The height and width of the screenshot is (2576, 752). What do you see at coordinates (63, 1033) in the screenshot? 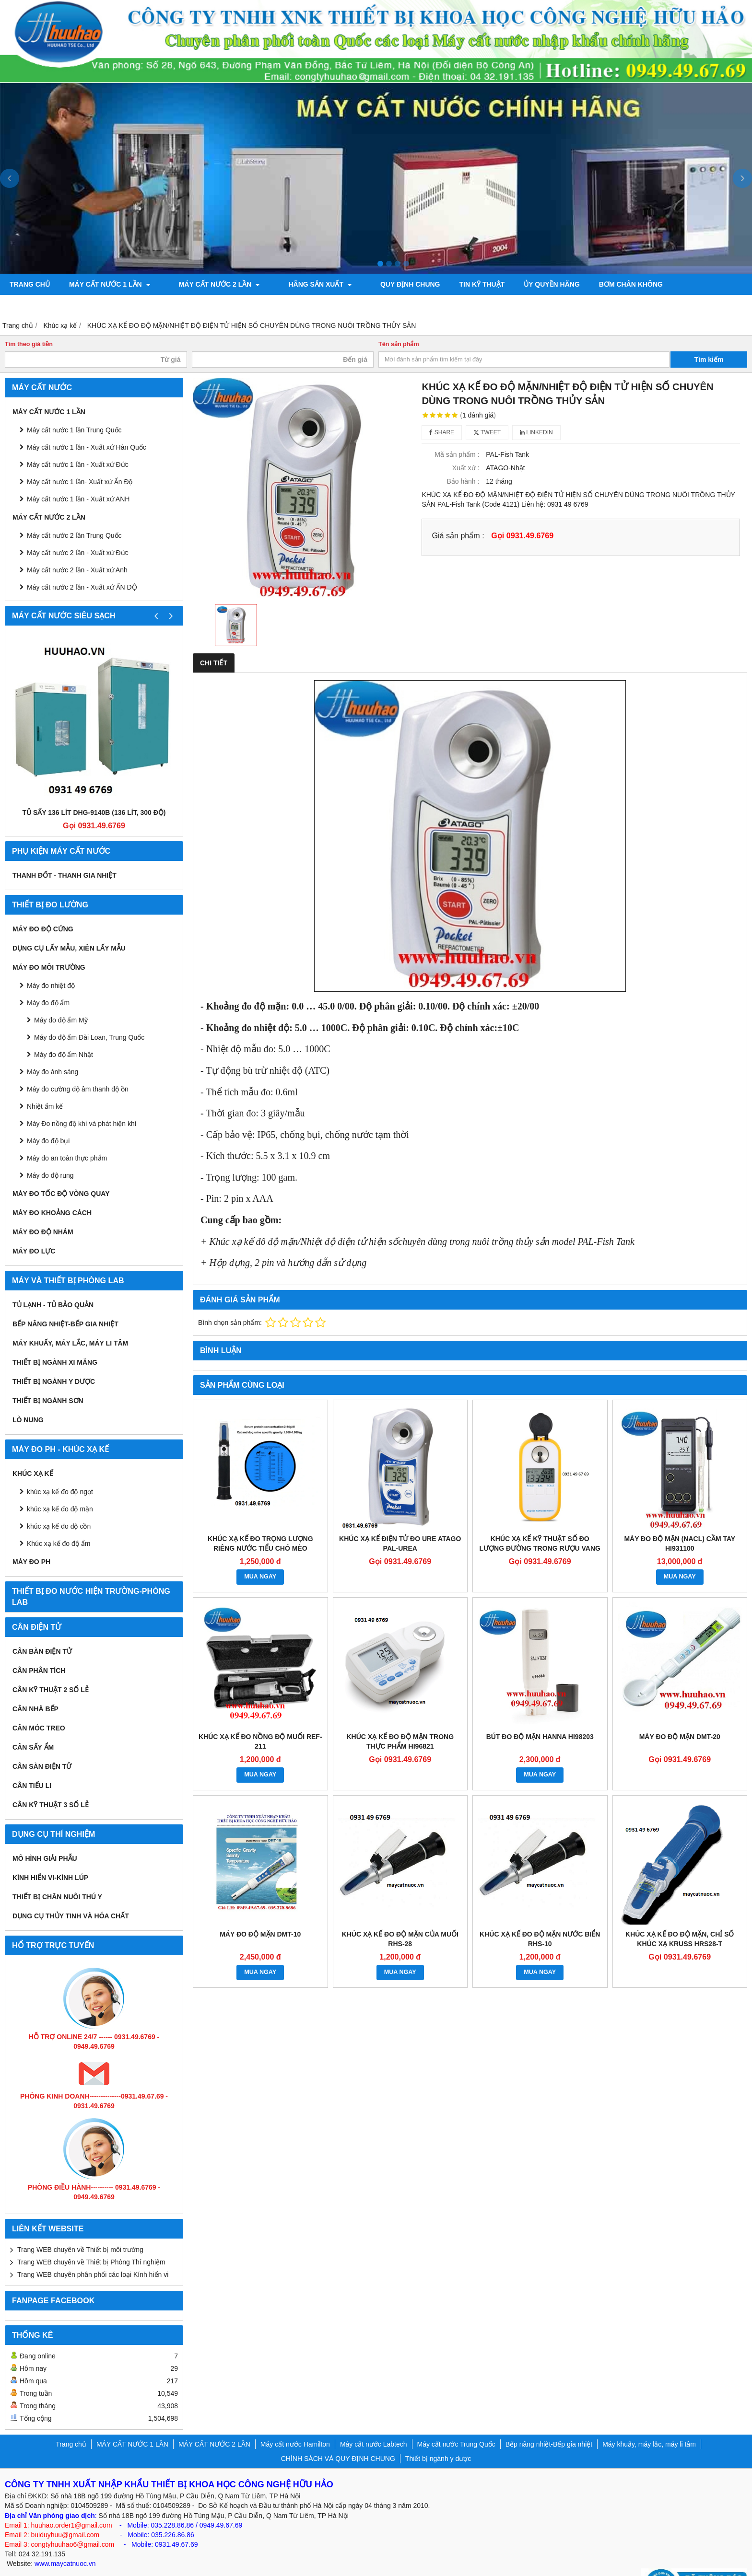
I see `Máy đo độ ẩm Nhật` at bounding box center [63, 1033].